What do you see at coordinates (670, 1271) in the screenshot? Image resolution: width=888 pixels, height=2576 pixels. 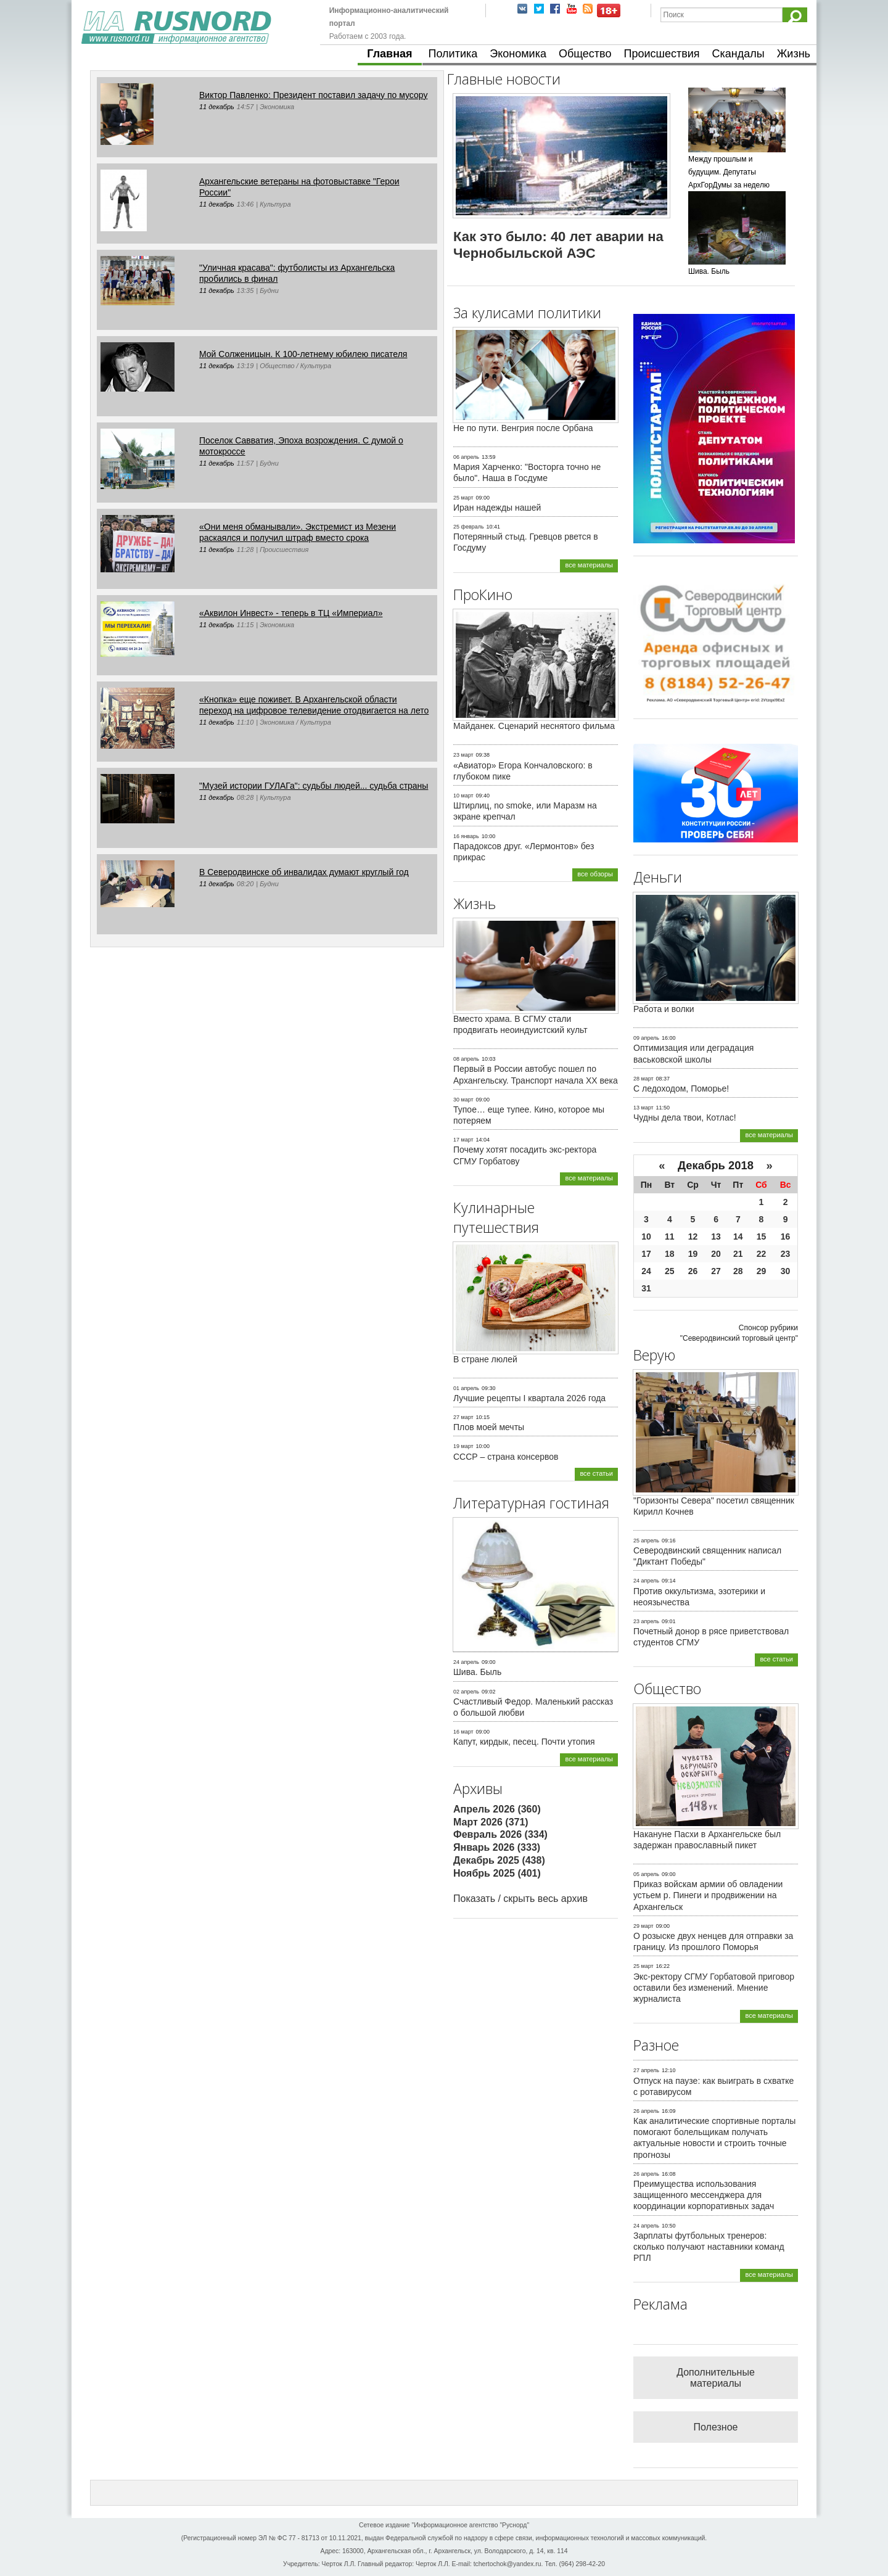 I see `25` at bounding box center [670, 1271].